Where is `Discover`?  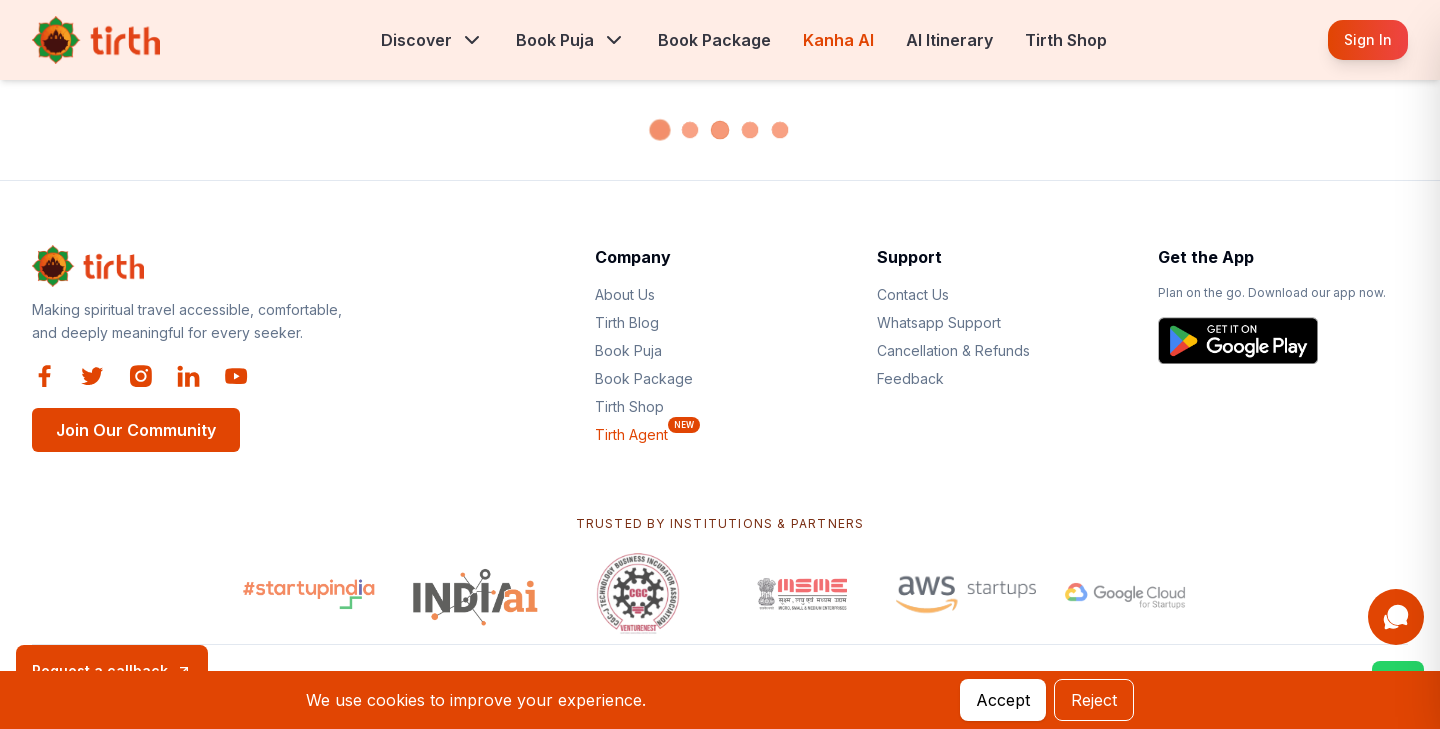
Discover is located at coordinates (416, 40).